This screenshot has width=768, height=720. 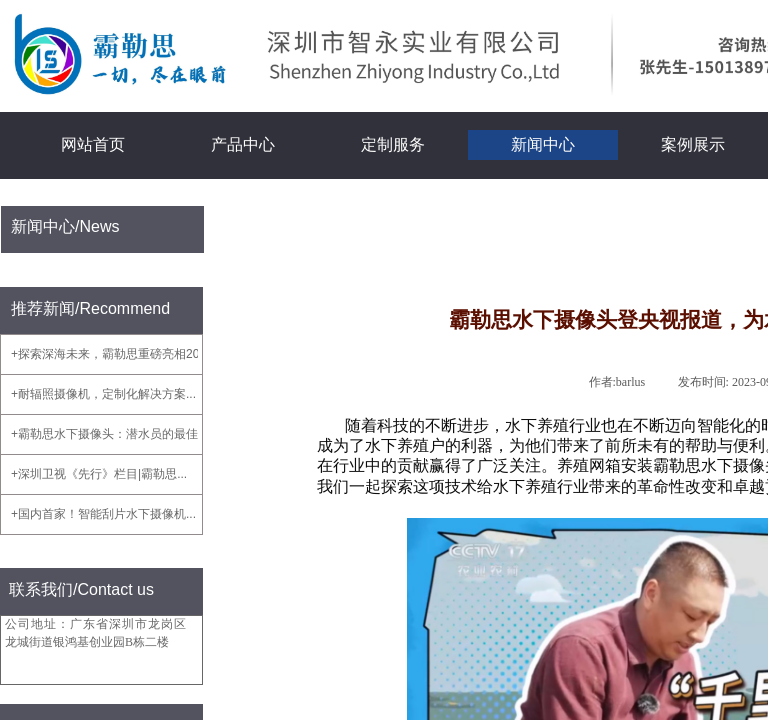 What do you see at coordinates (93, 144) in the screenshot?
I see `网站首页` at bounding box center [93, 144].